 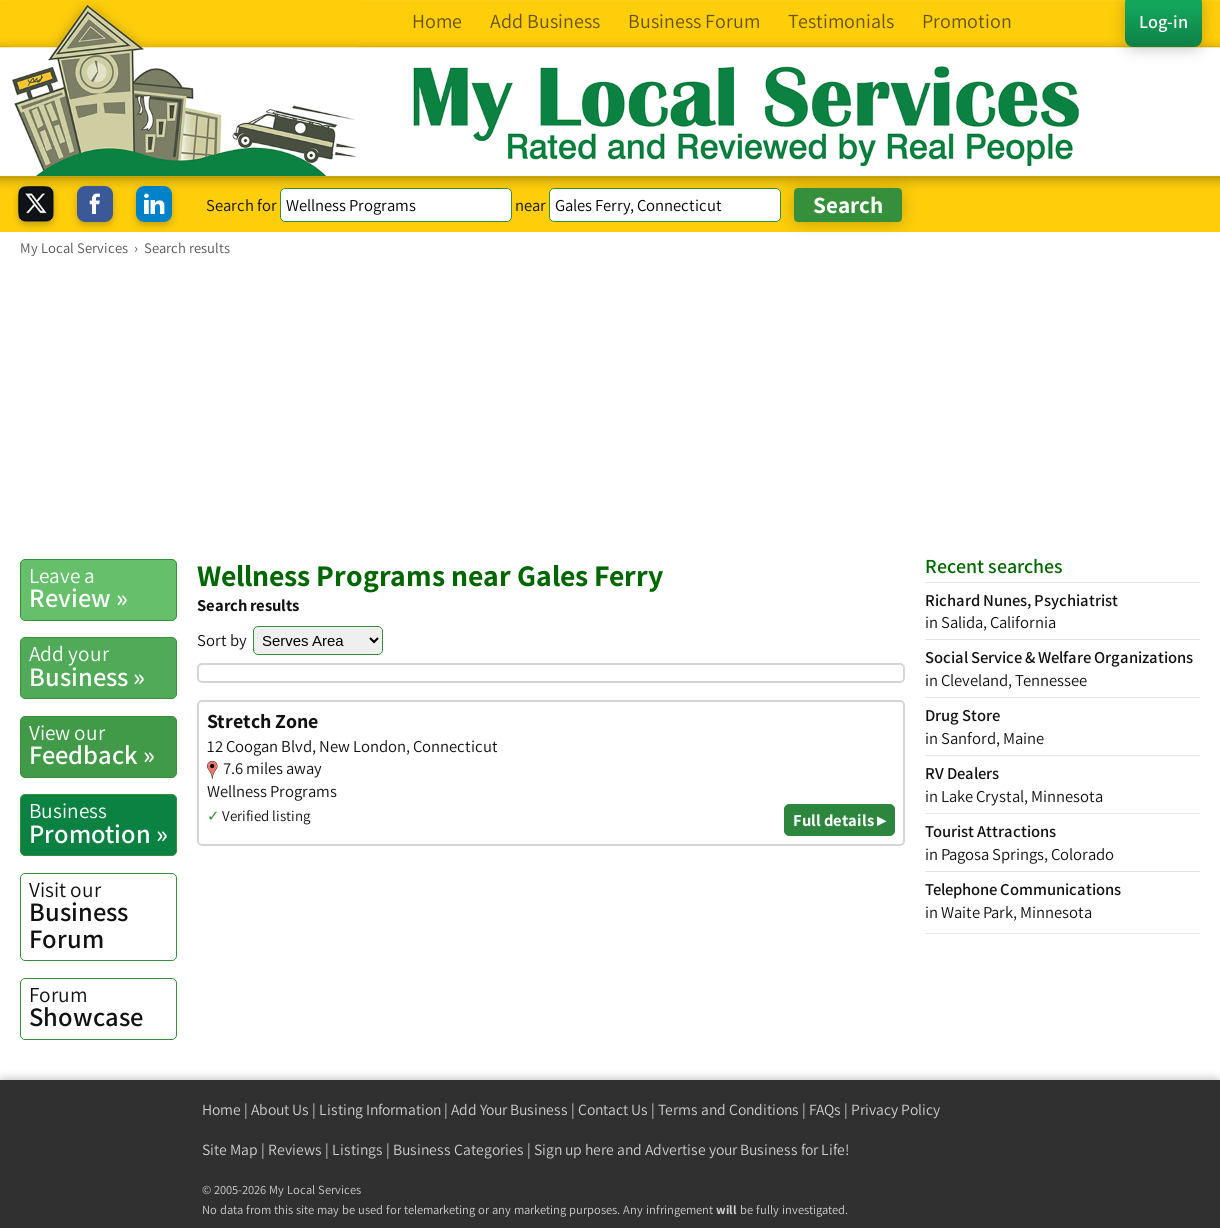 I want to click on FAQs, so click(x=825, y=1109).